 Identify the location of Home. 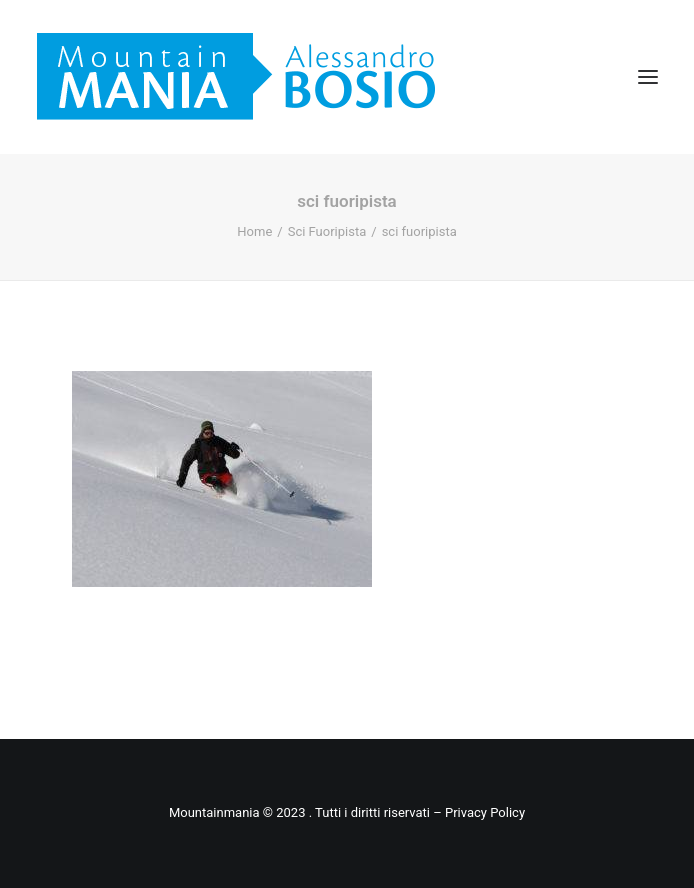
(254, 231).